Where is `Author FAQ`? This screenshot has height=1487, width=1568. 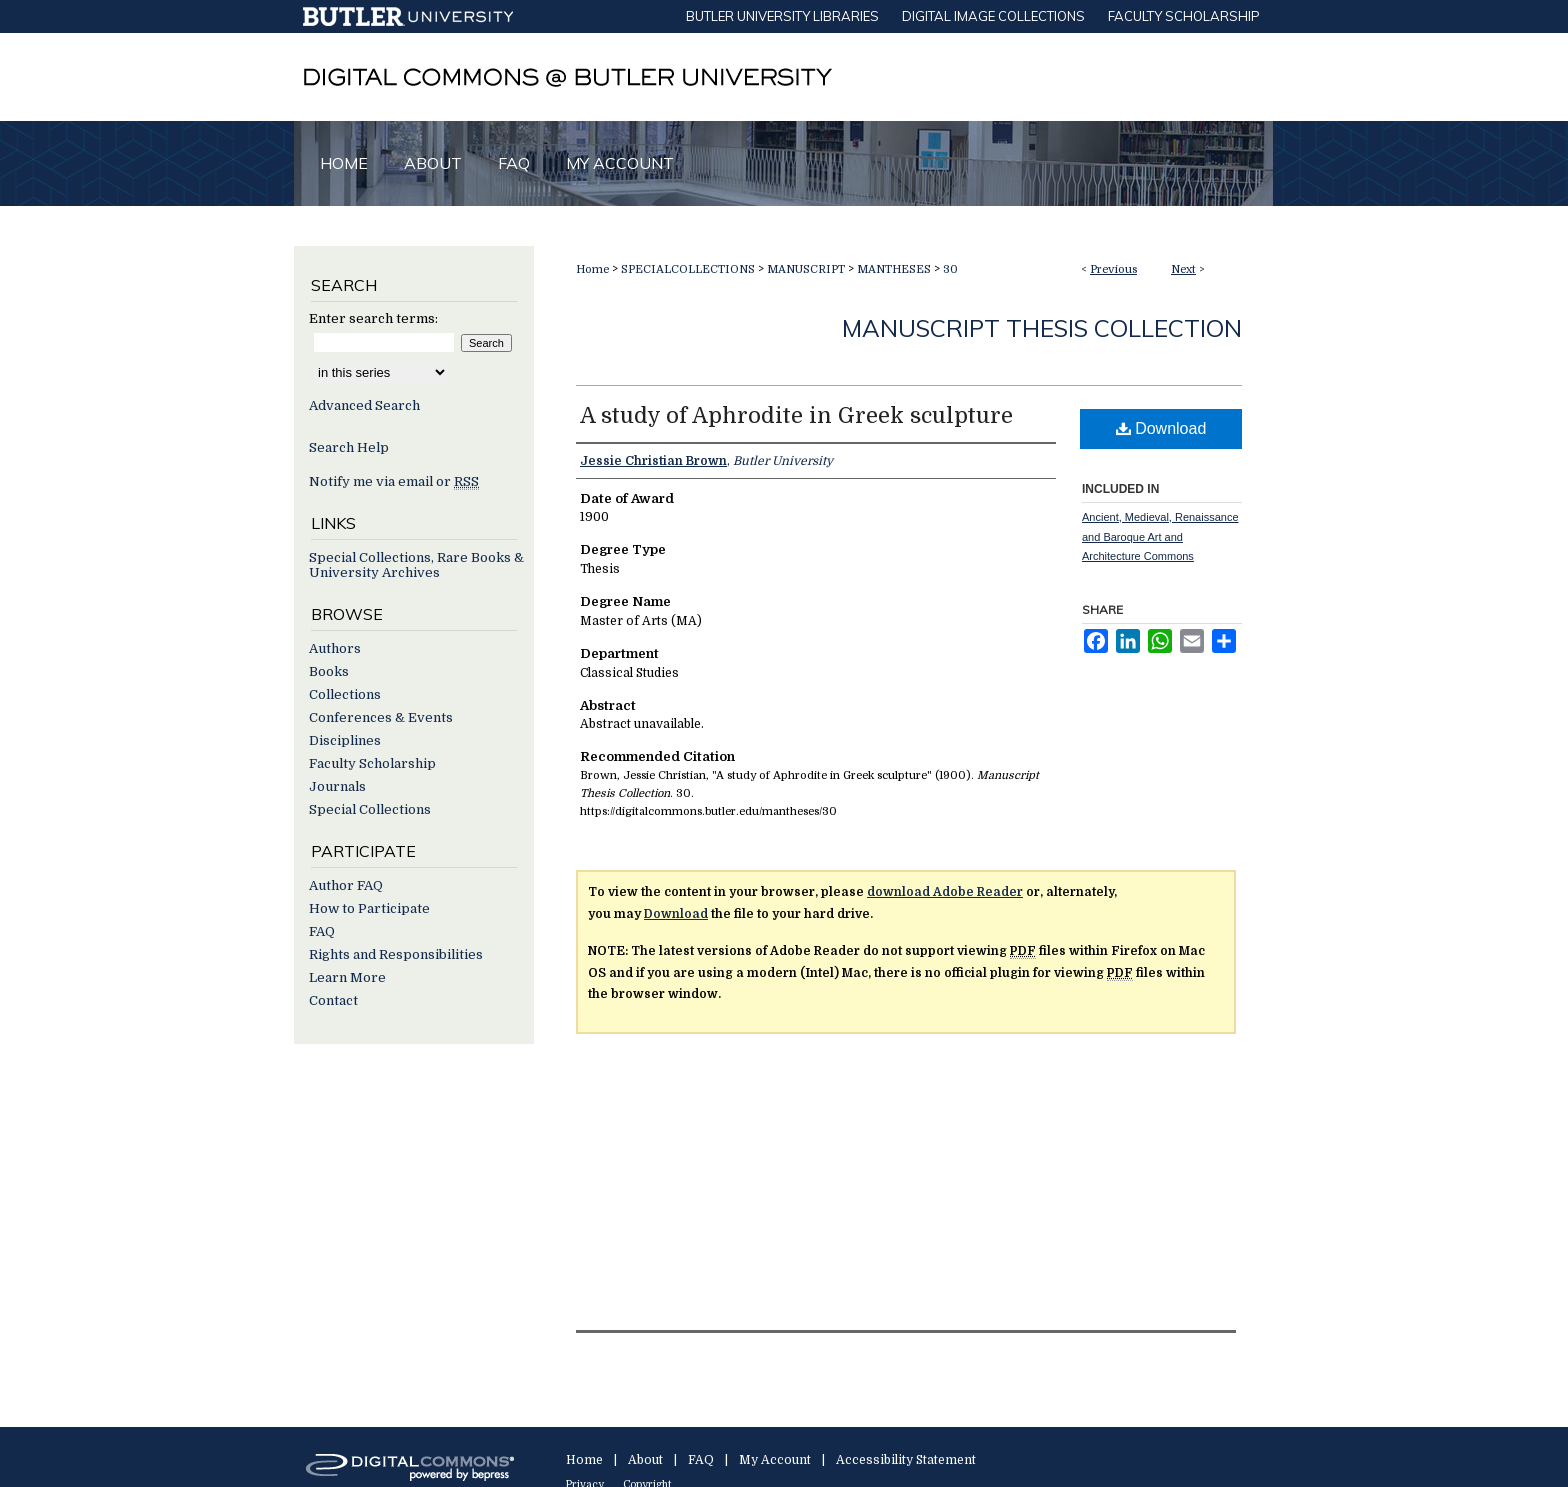 Author FAQ is located at coordinates (346, 885).